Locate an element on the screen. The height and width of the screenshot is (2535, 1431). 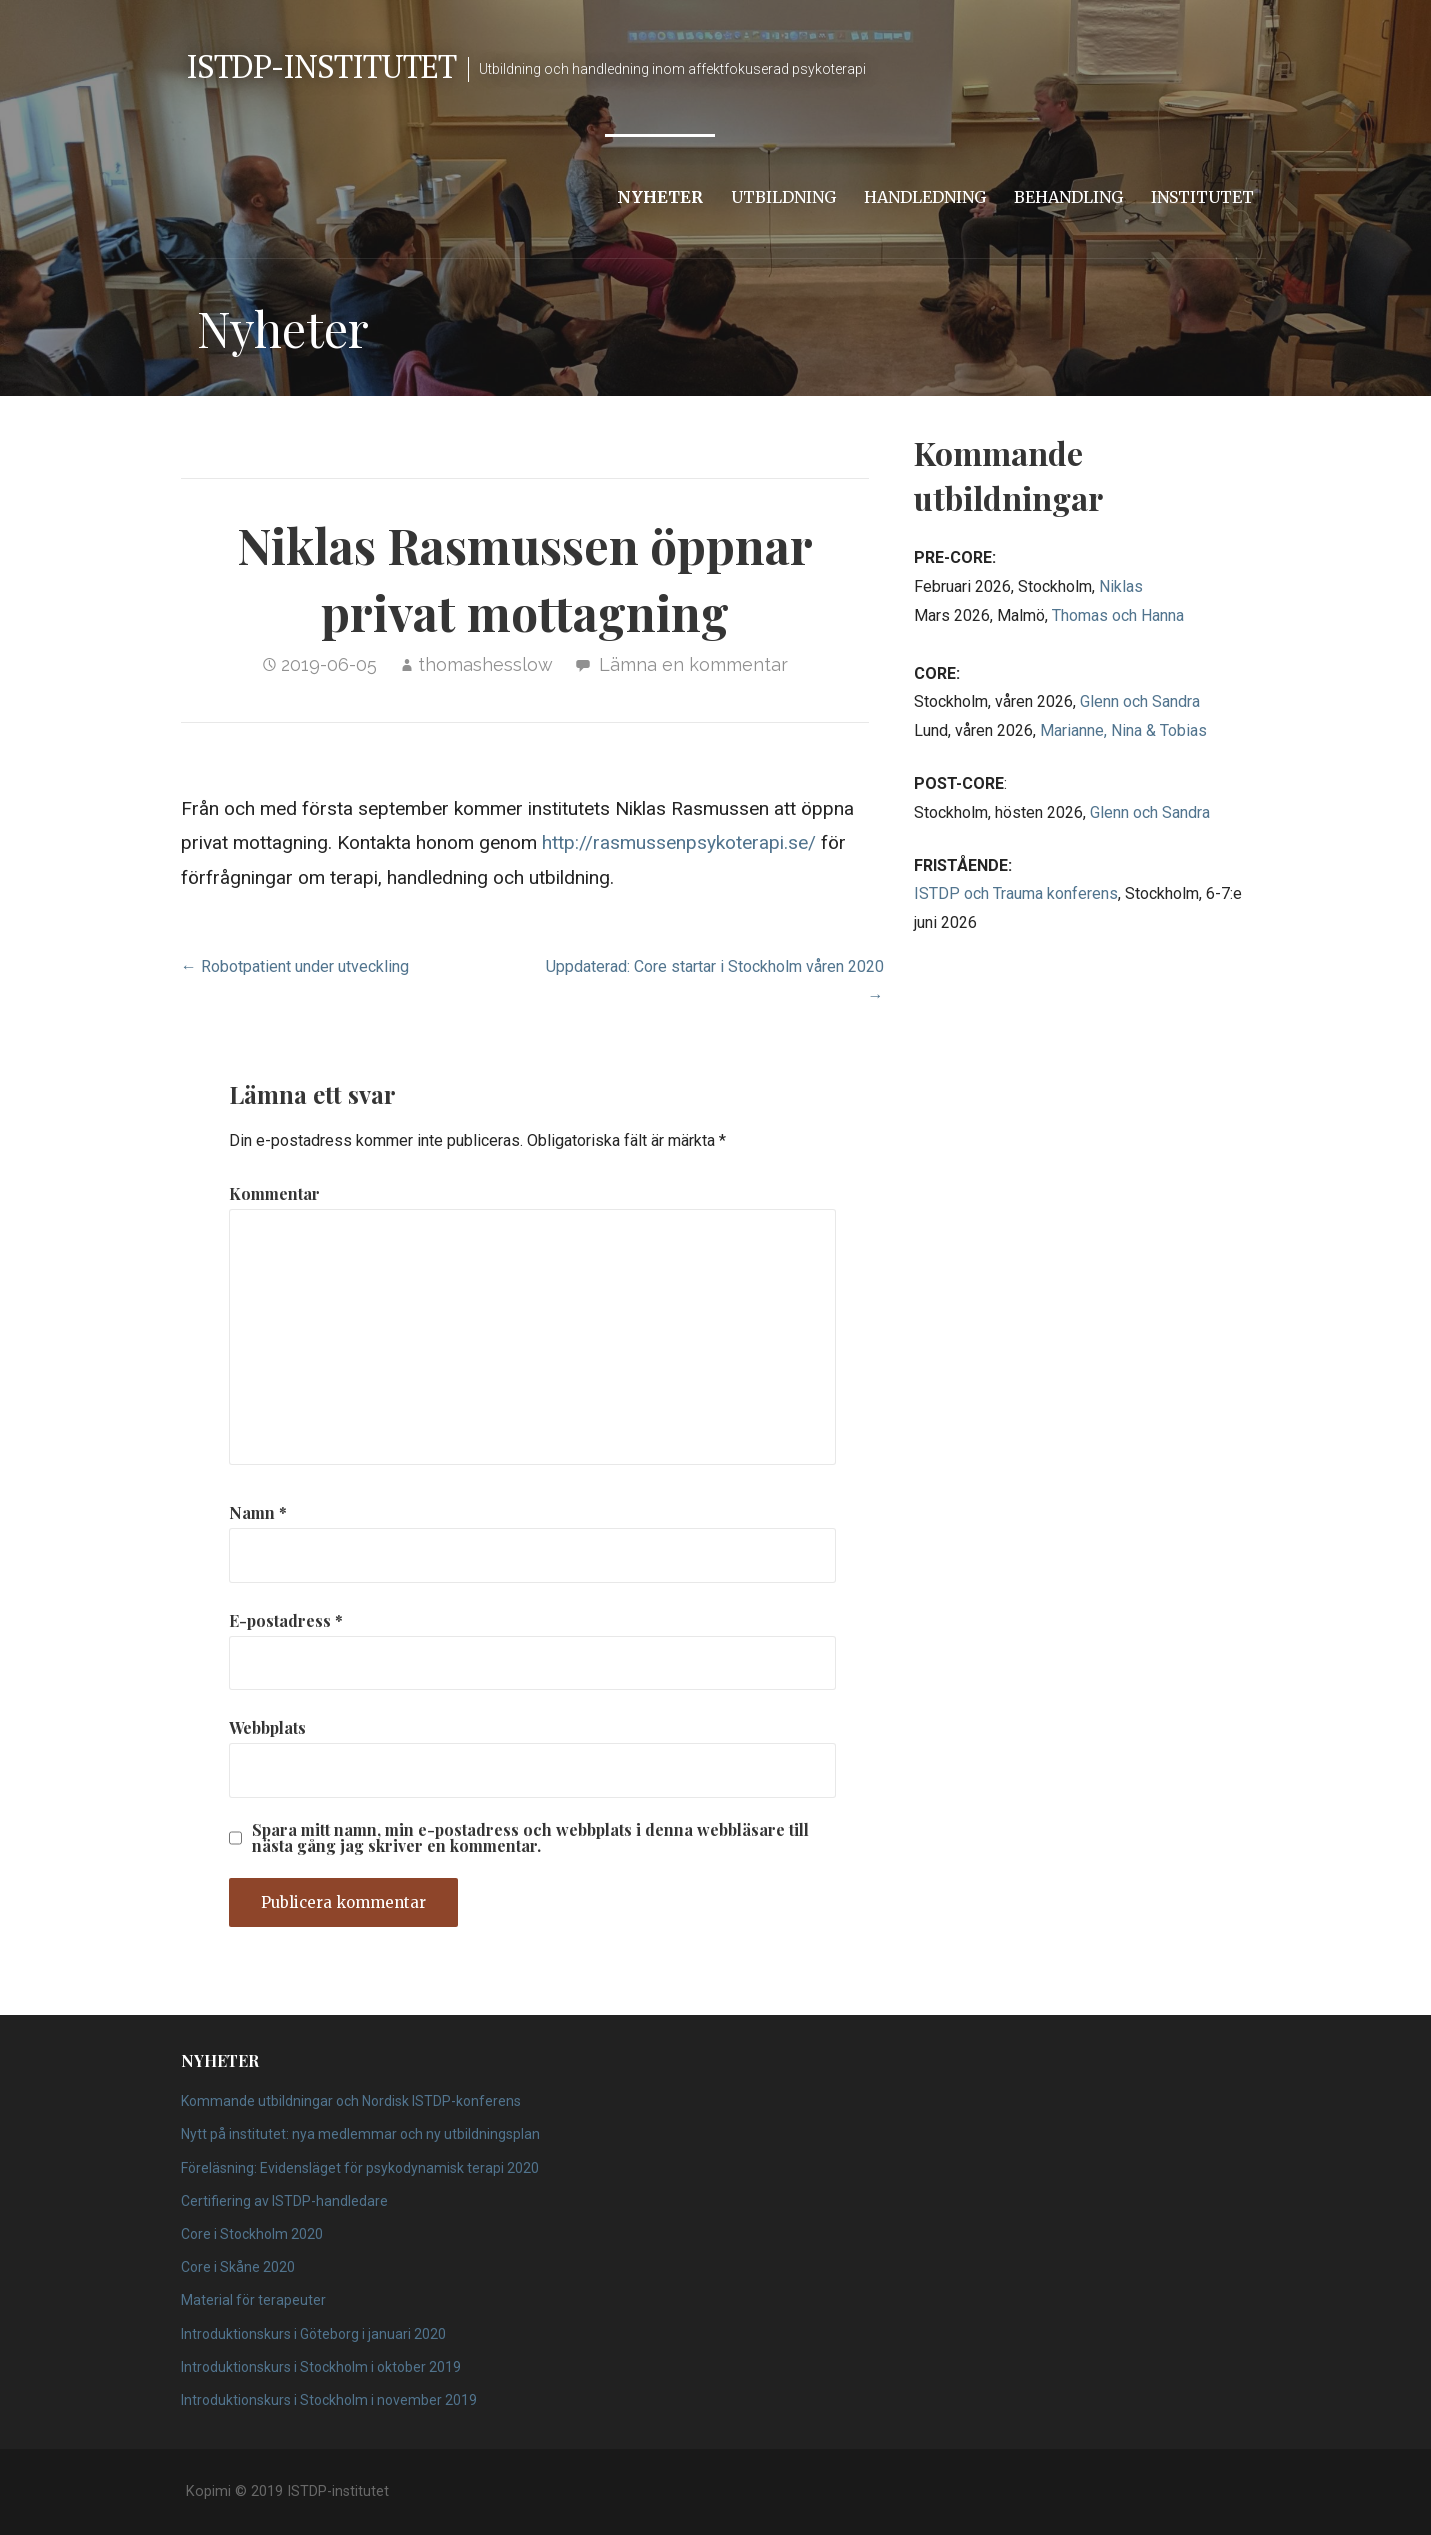
Certifiering av ISTDP-handledare is located at coordinates (284, 2201).